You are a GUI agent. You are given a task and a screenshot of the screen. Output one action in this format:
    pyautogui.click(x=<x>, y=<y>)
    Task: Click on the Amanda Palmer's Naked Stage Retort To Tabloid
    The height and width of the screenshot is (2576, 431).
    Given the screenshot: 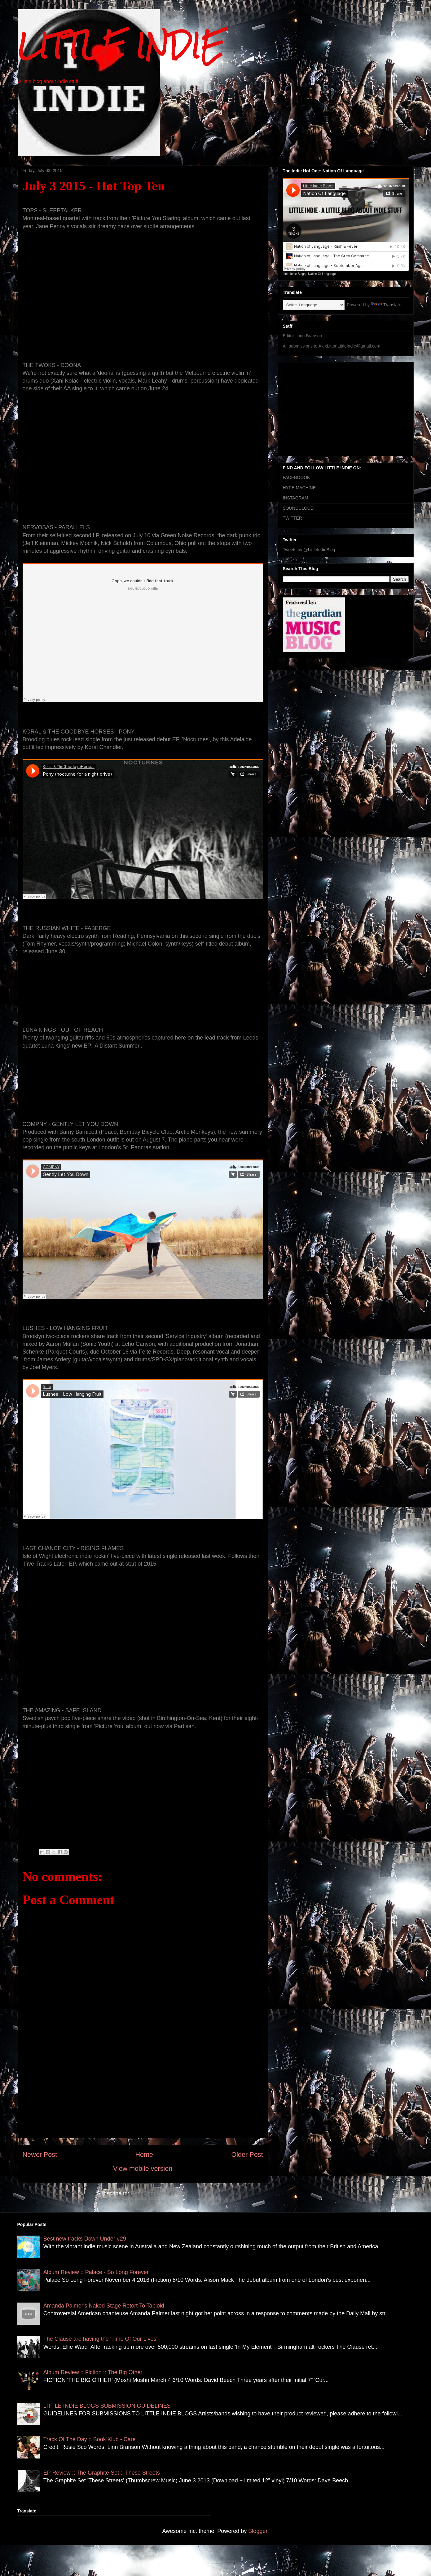 What is the action you would take?
    pyautogui.click(x=103, y=2306)
    